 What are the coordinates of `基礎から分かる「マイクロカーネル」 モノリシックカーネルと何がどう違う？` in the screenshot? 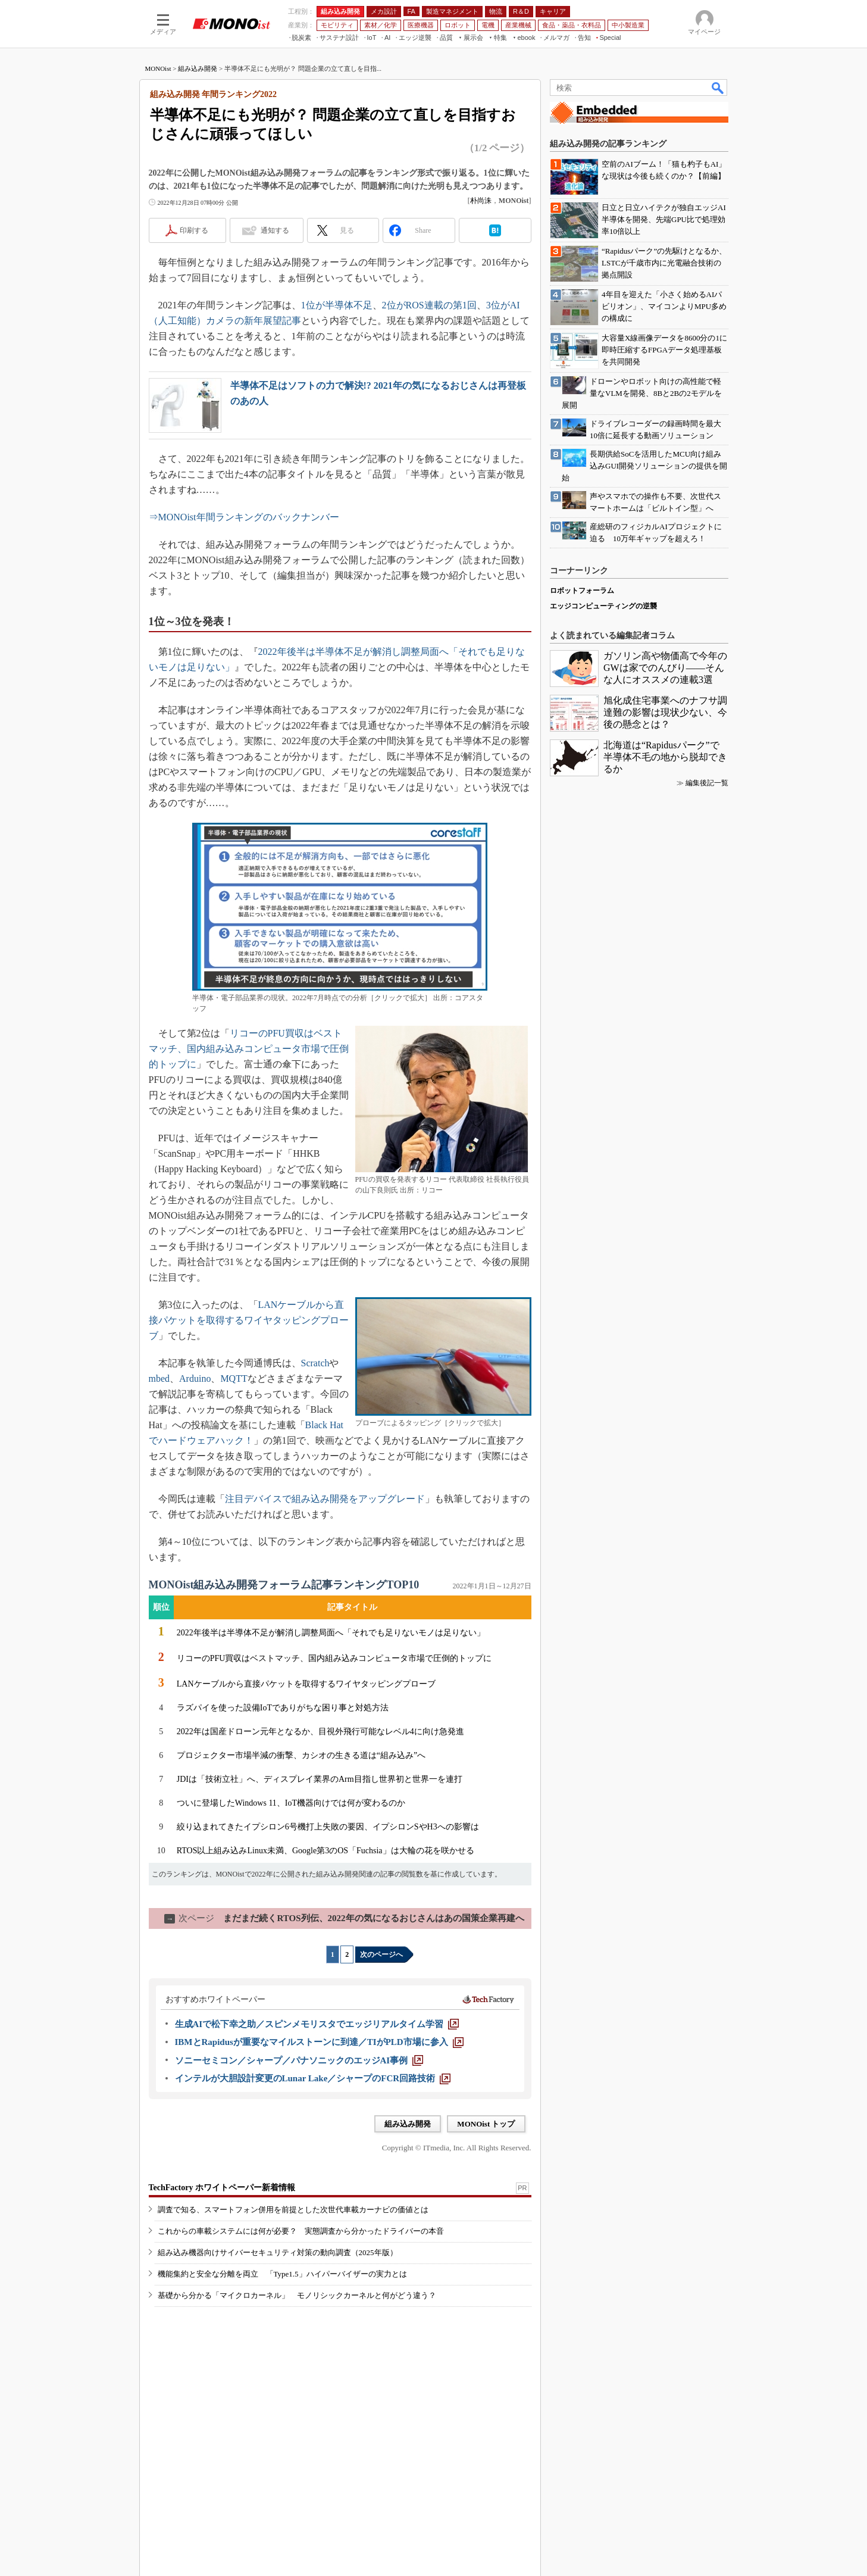 It's located at (297, 2295).